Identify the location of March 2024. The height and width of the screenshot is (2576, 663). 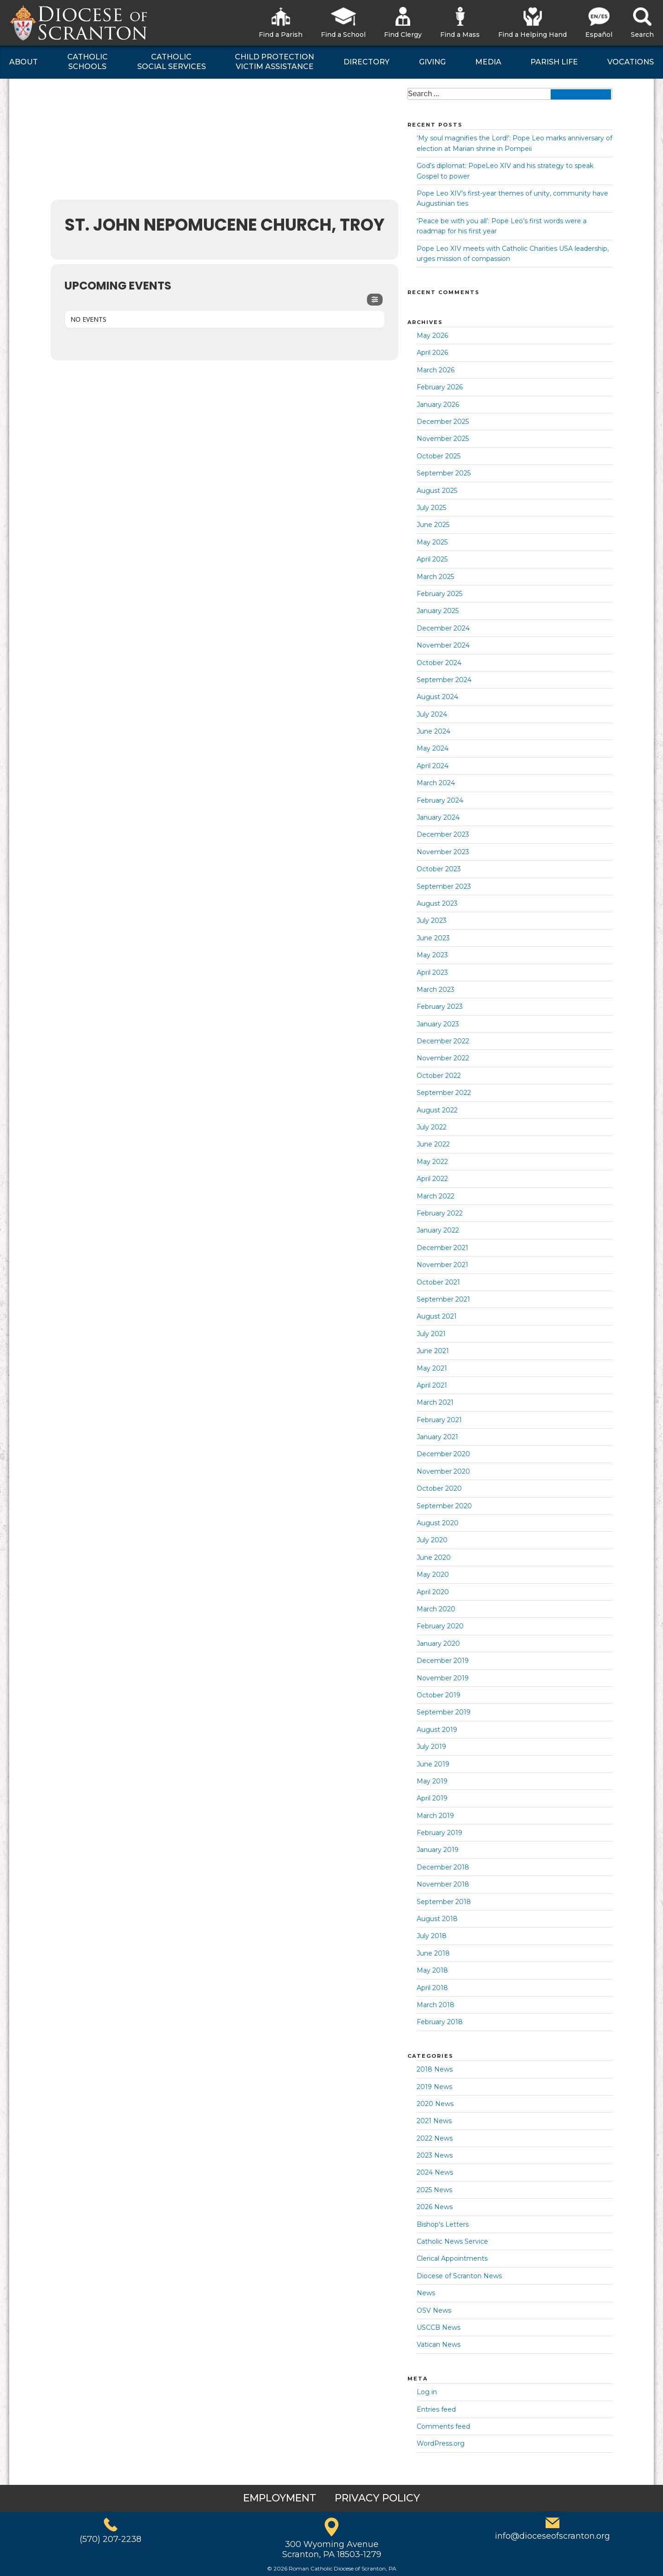
(436, 783).